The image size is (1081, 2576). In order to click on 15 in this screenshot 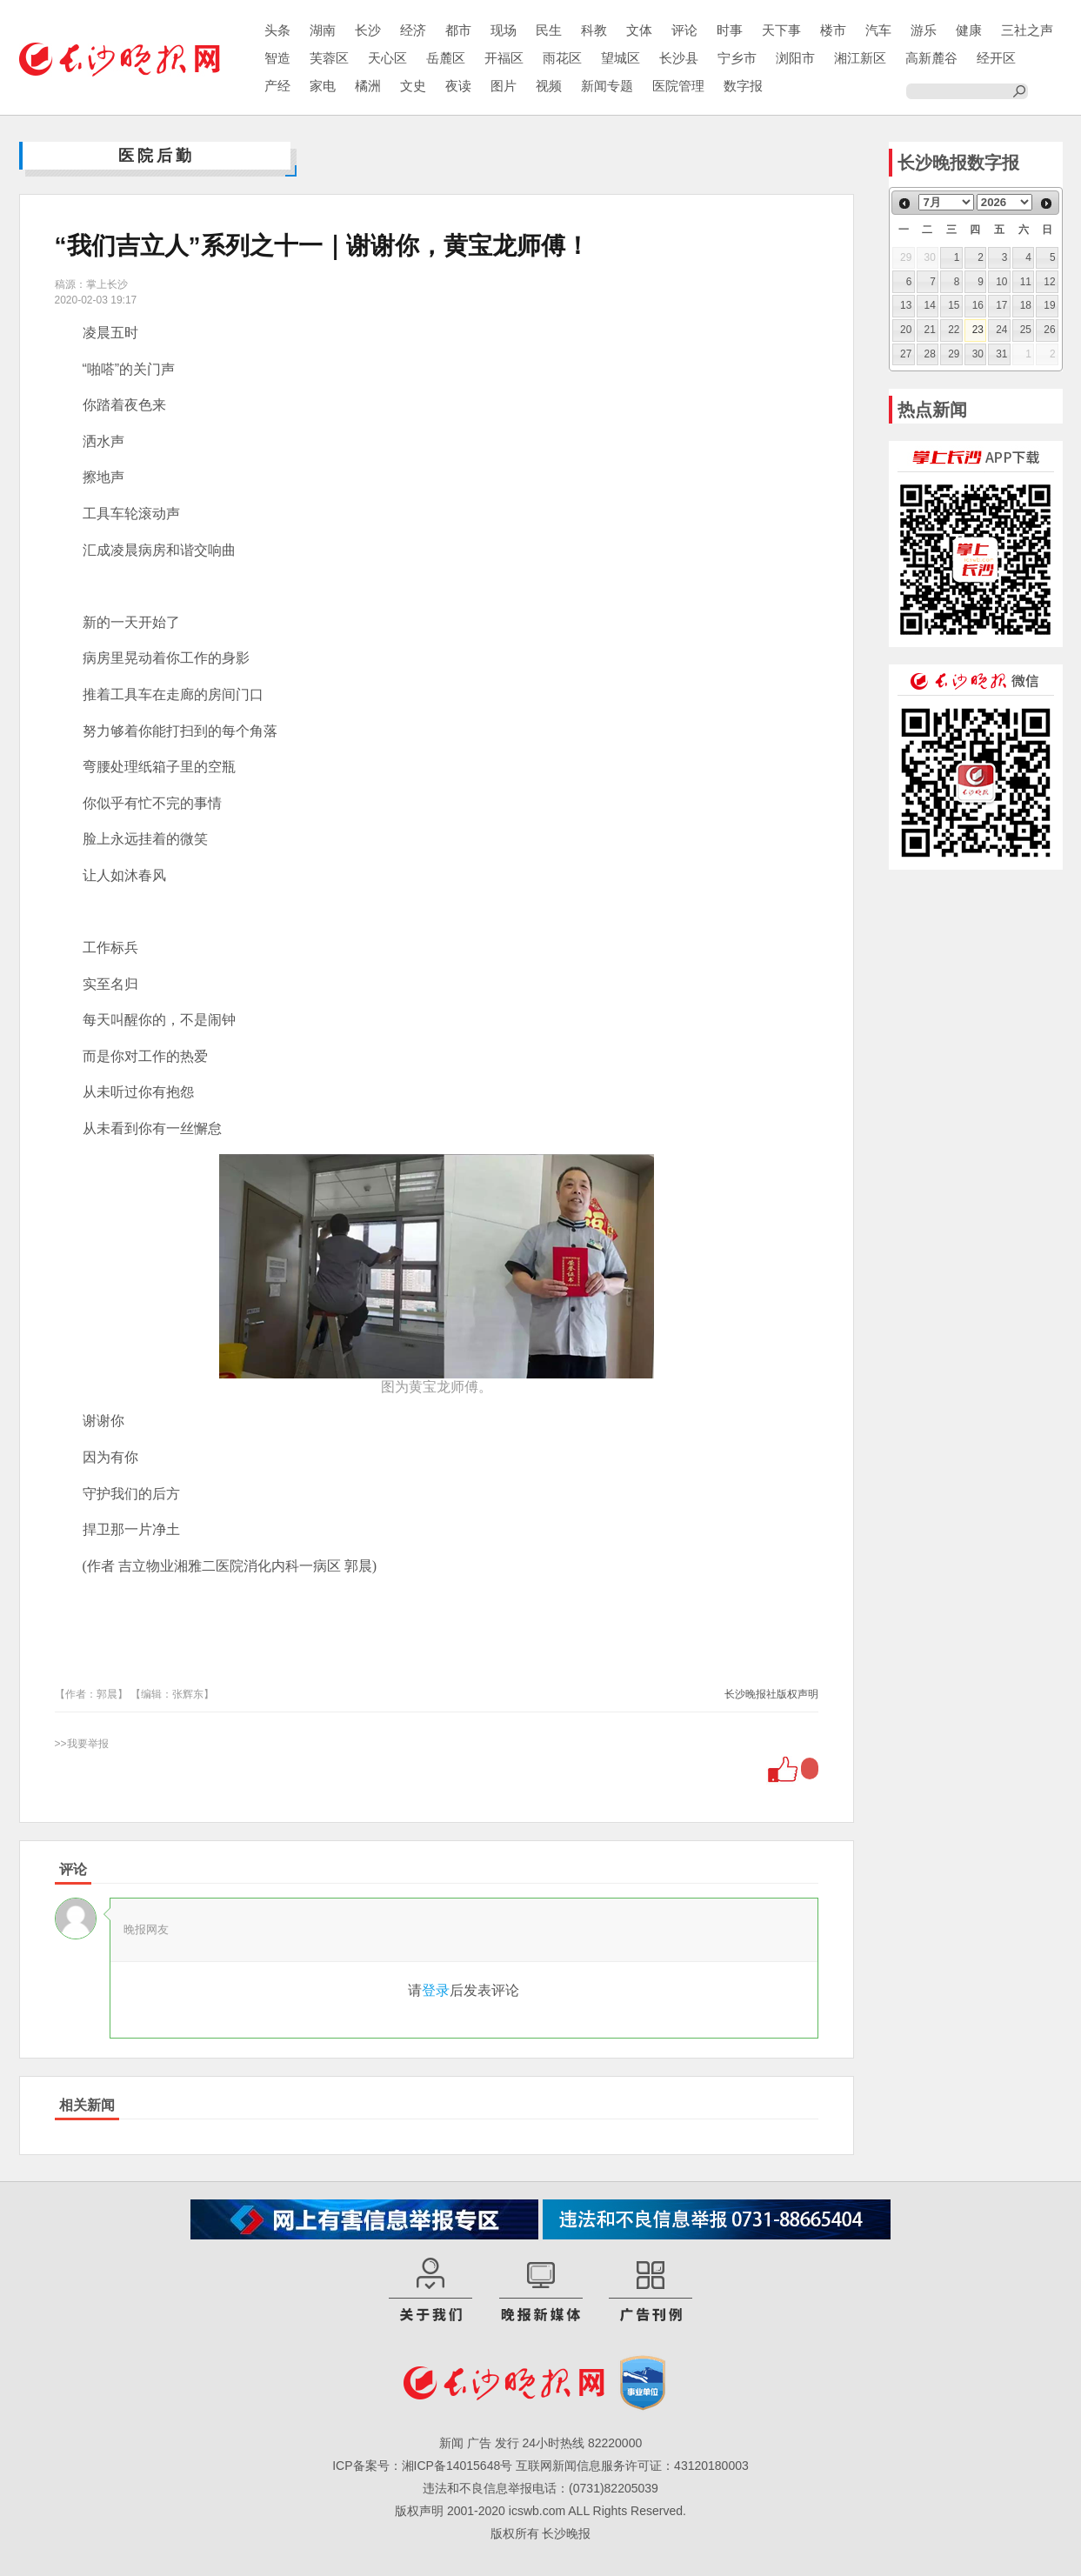, I will do `click(953, 305)`.